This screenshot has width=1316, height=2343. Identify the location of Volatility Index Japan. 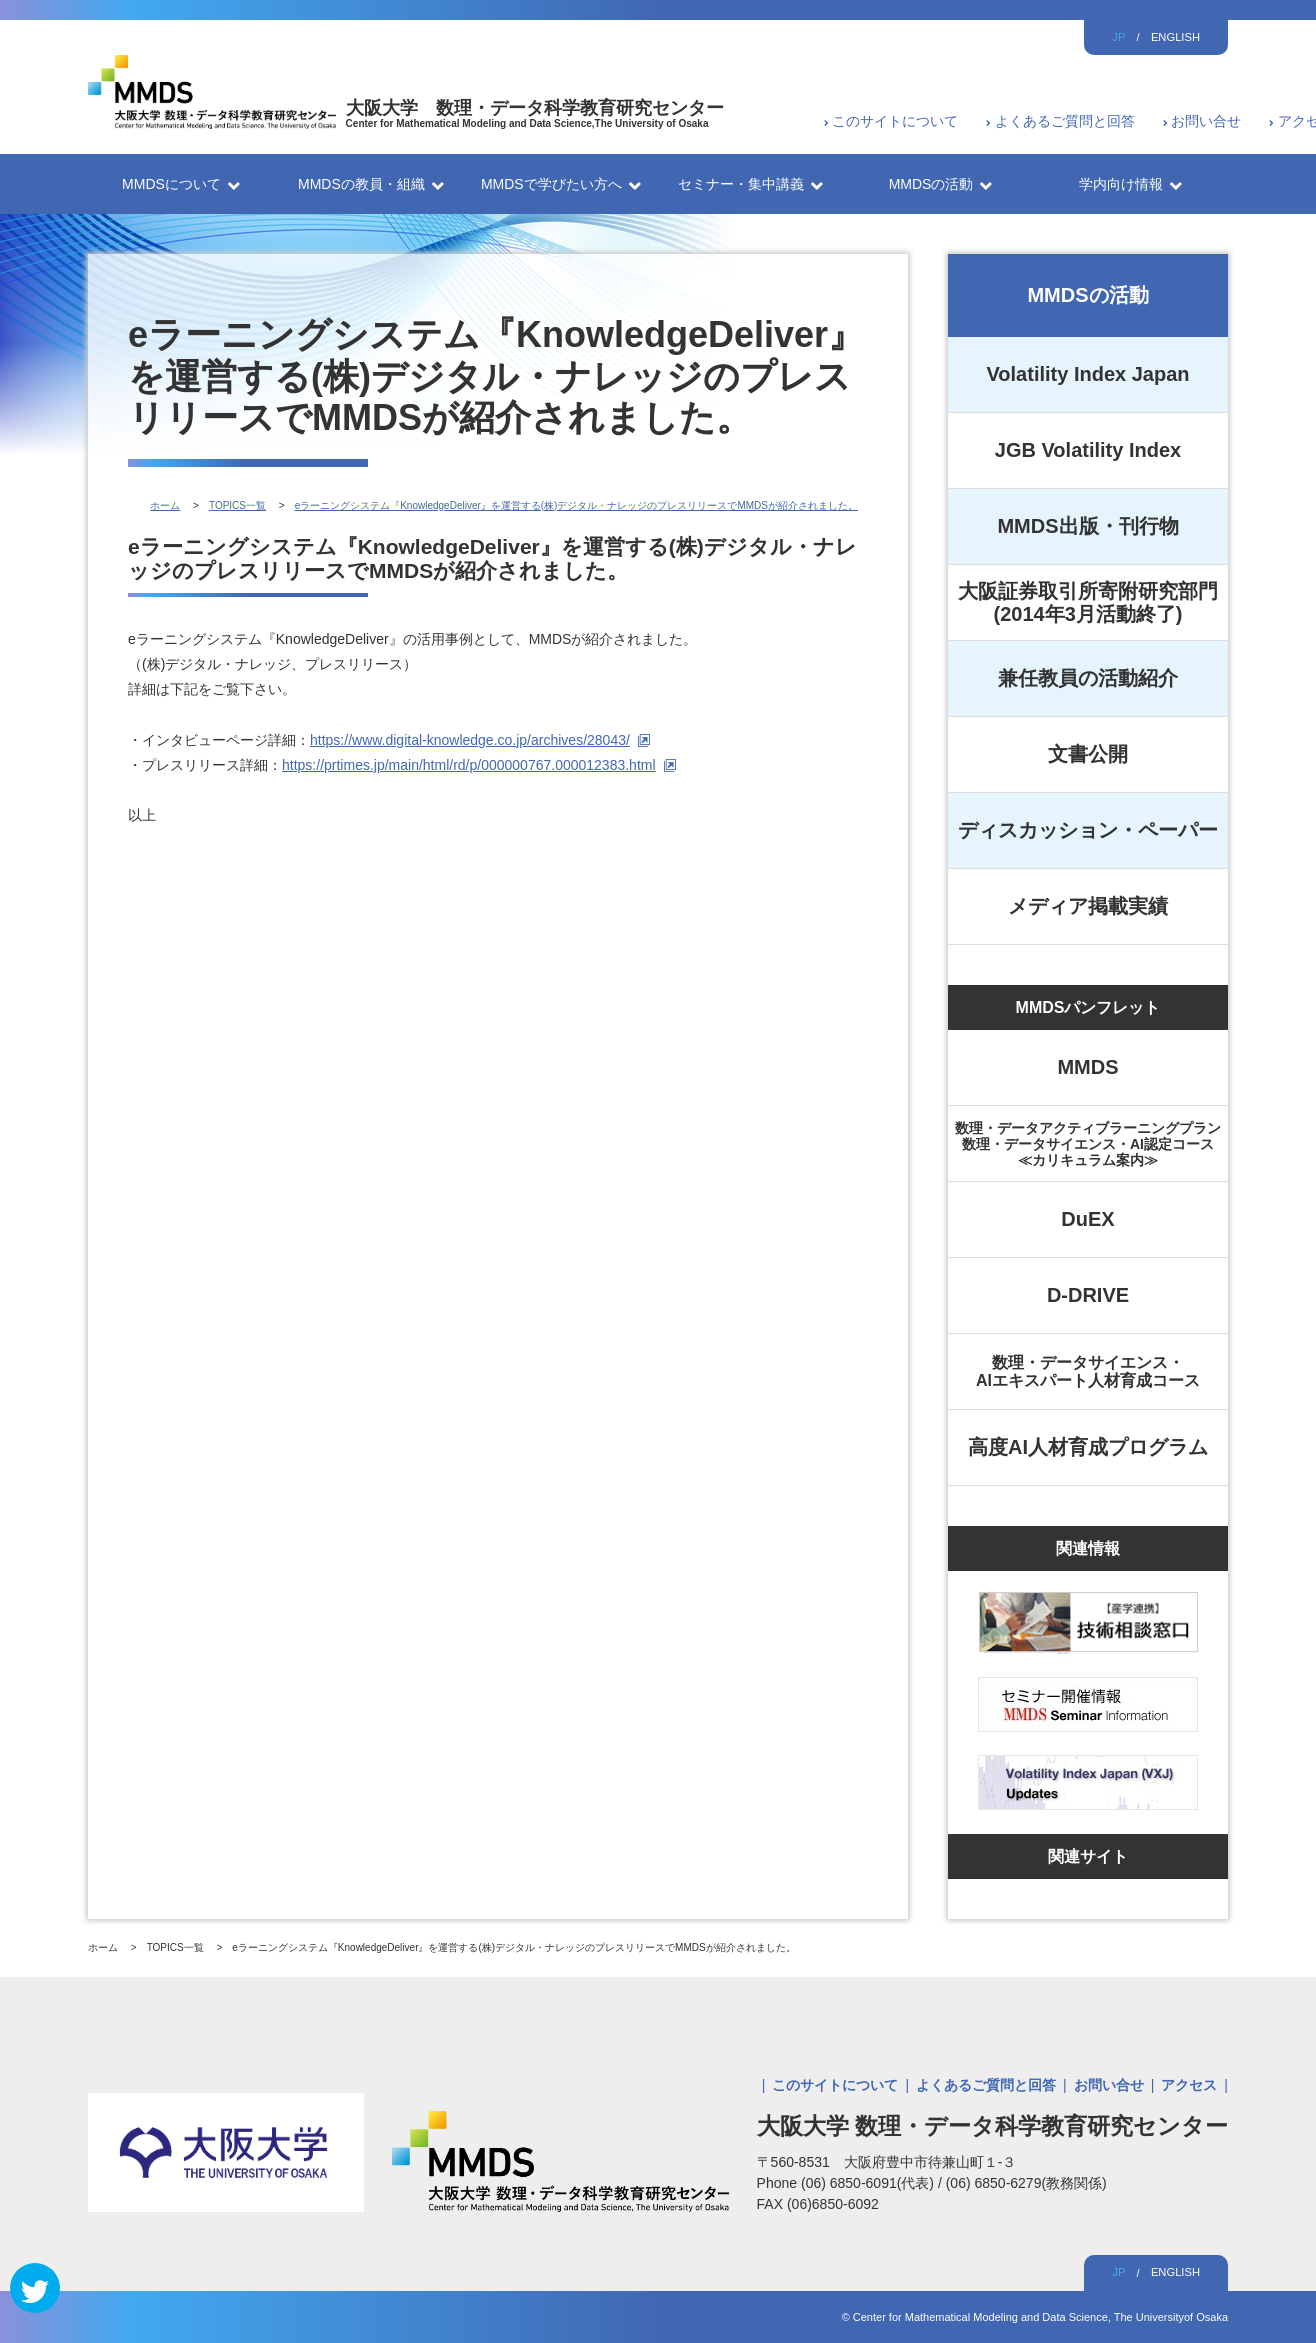
(1087, 374).